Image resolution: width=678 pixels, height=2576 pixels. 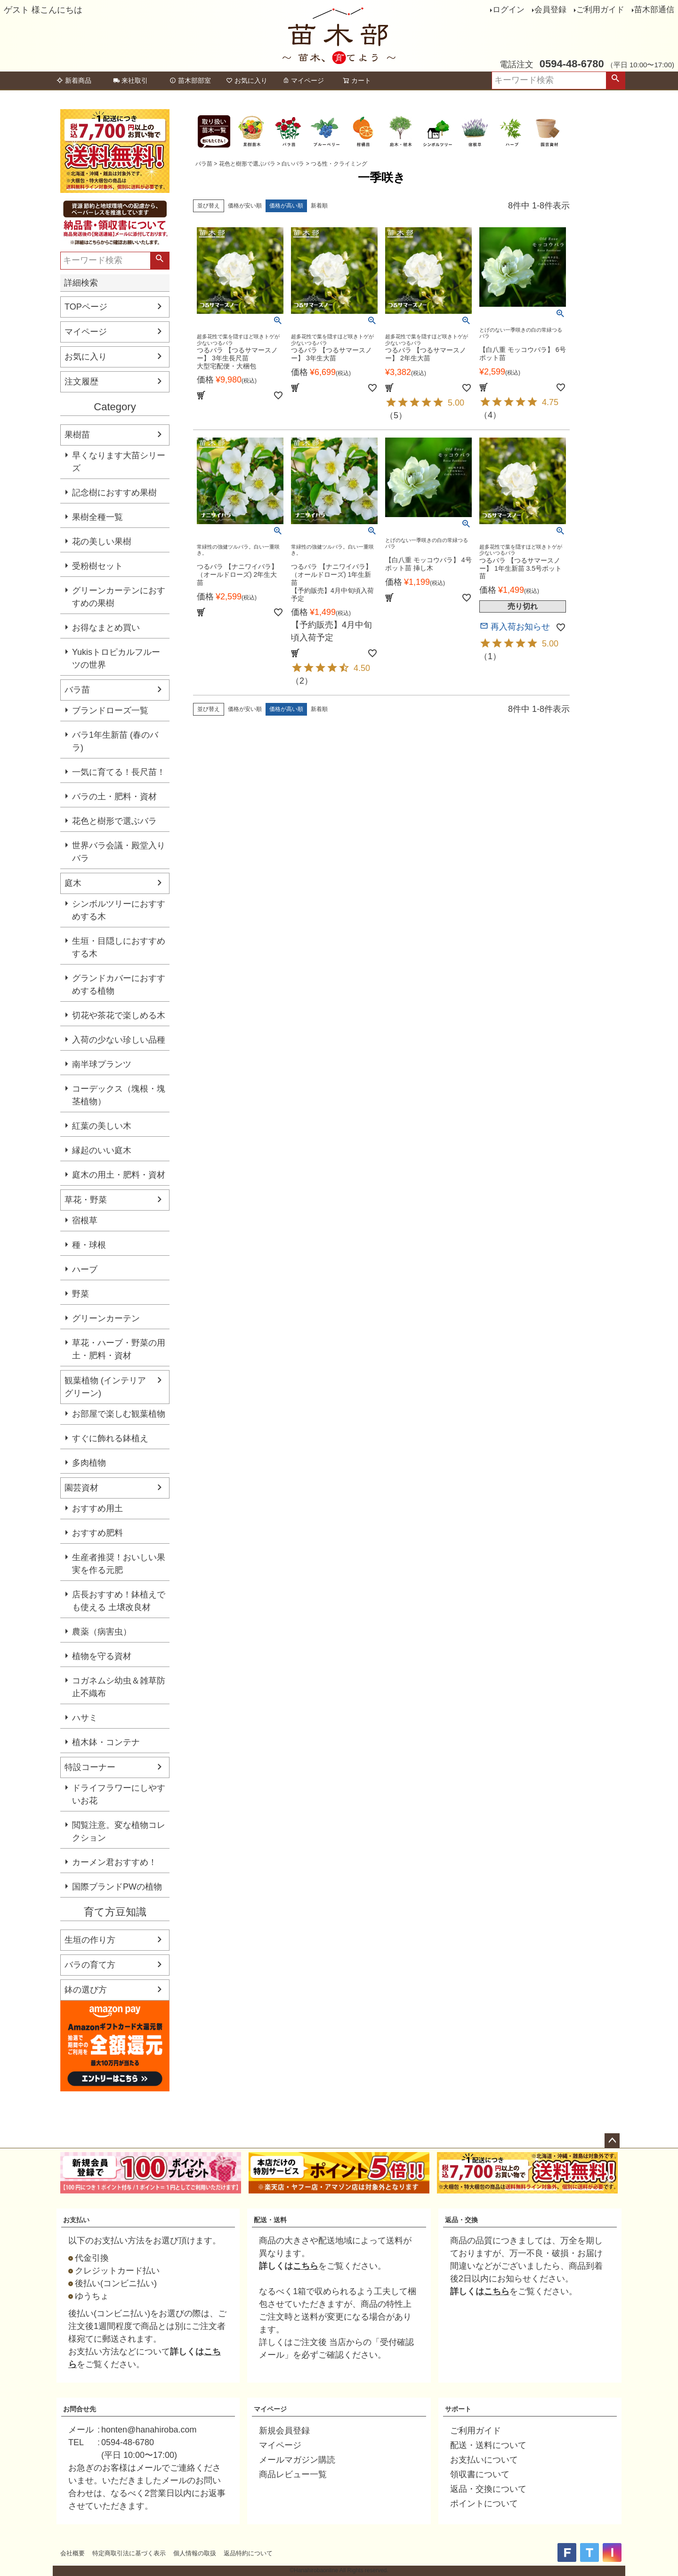 I want to click on 花の美しい果樹, so click(x=101, y=541).